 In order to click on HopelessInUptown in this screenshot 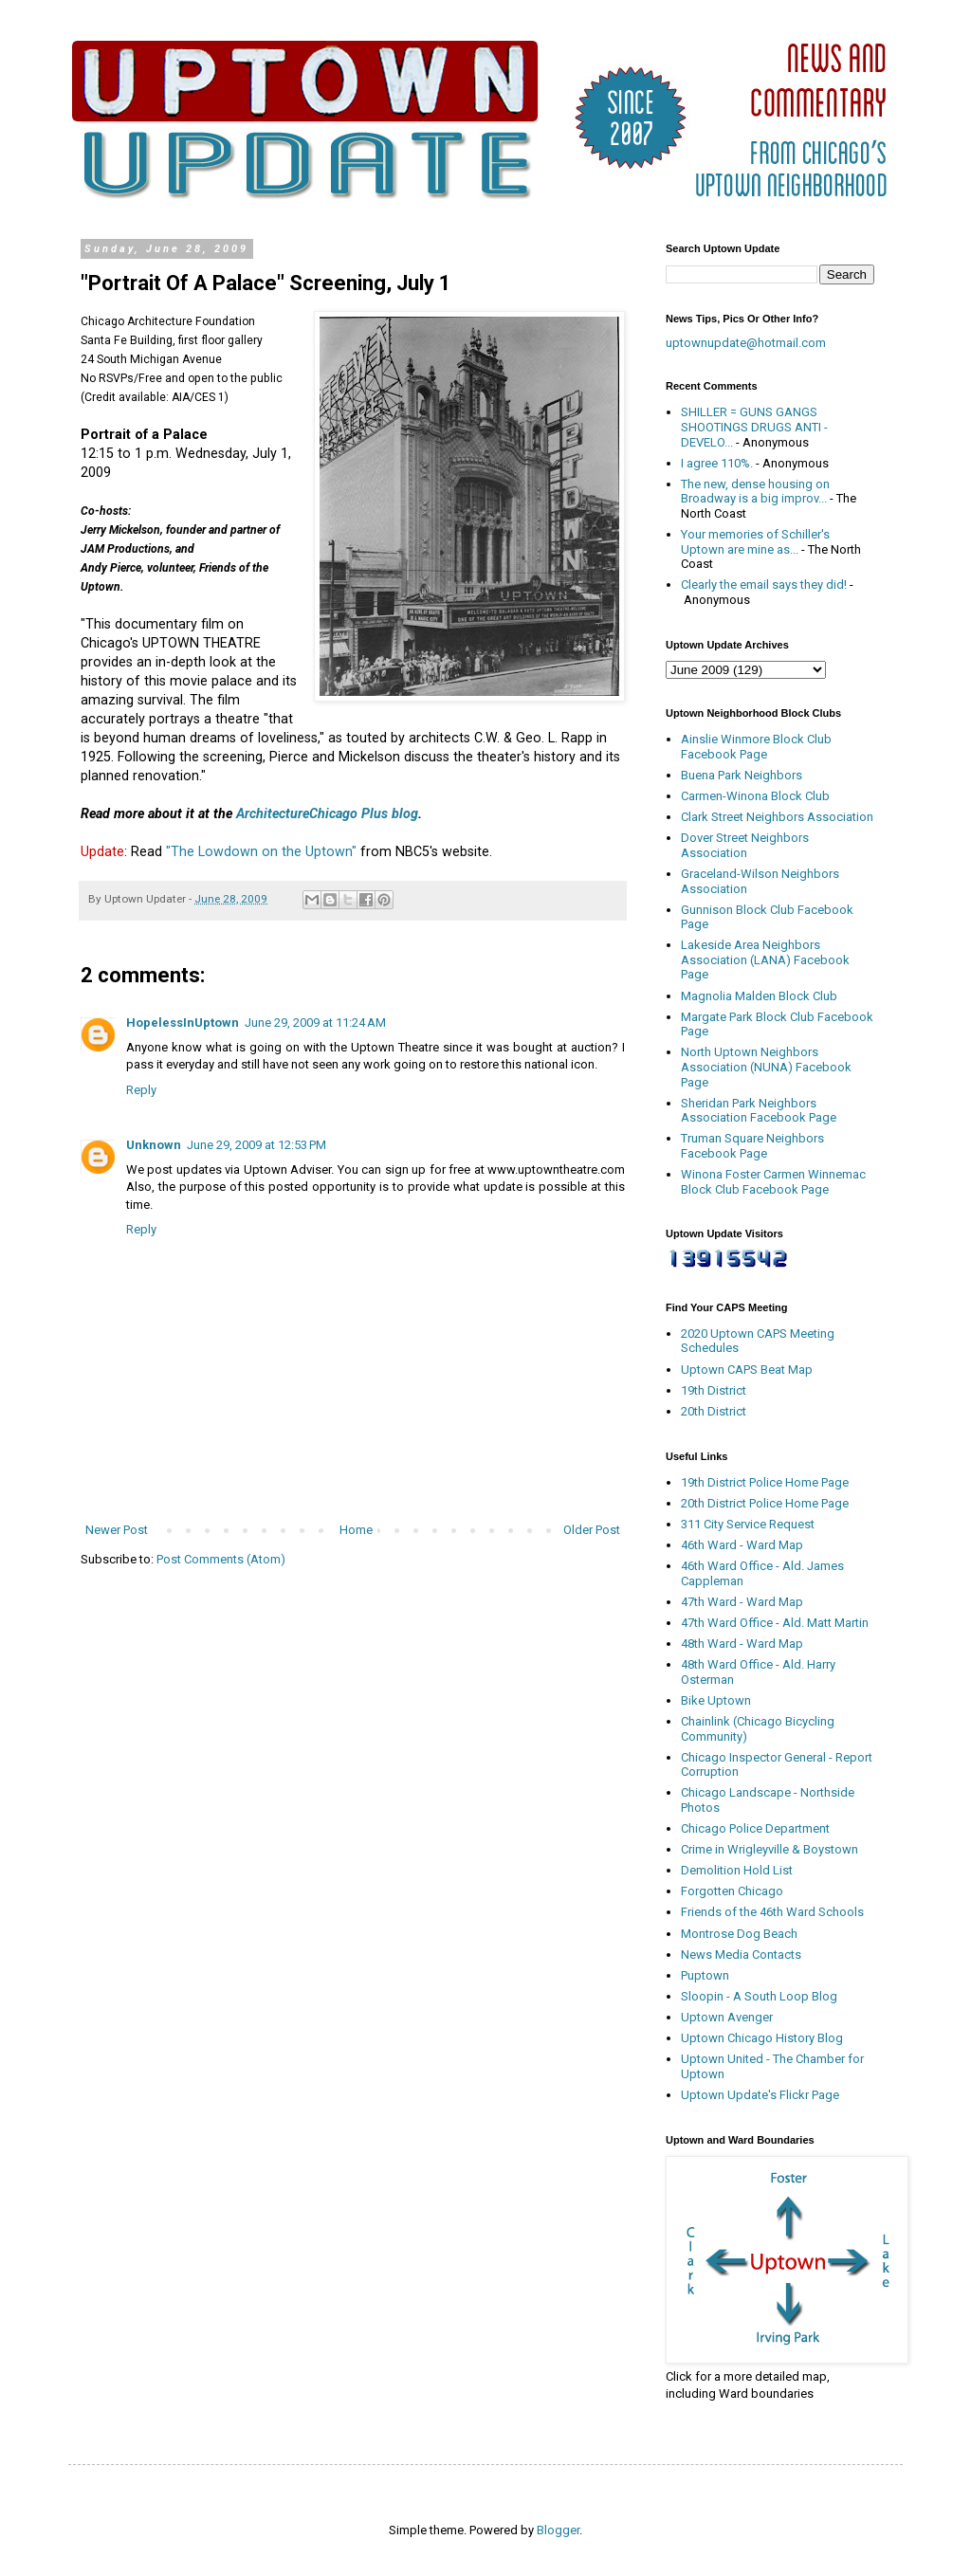, I will do `click(182, 1022)`.